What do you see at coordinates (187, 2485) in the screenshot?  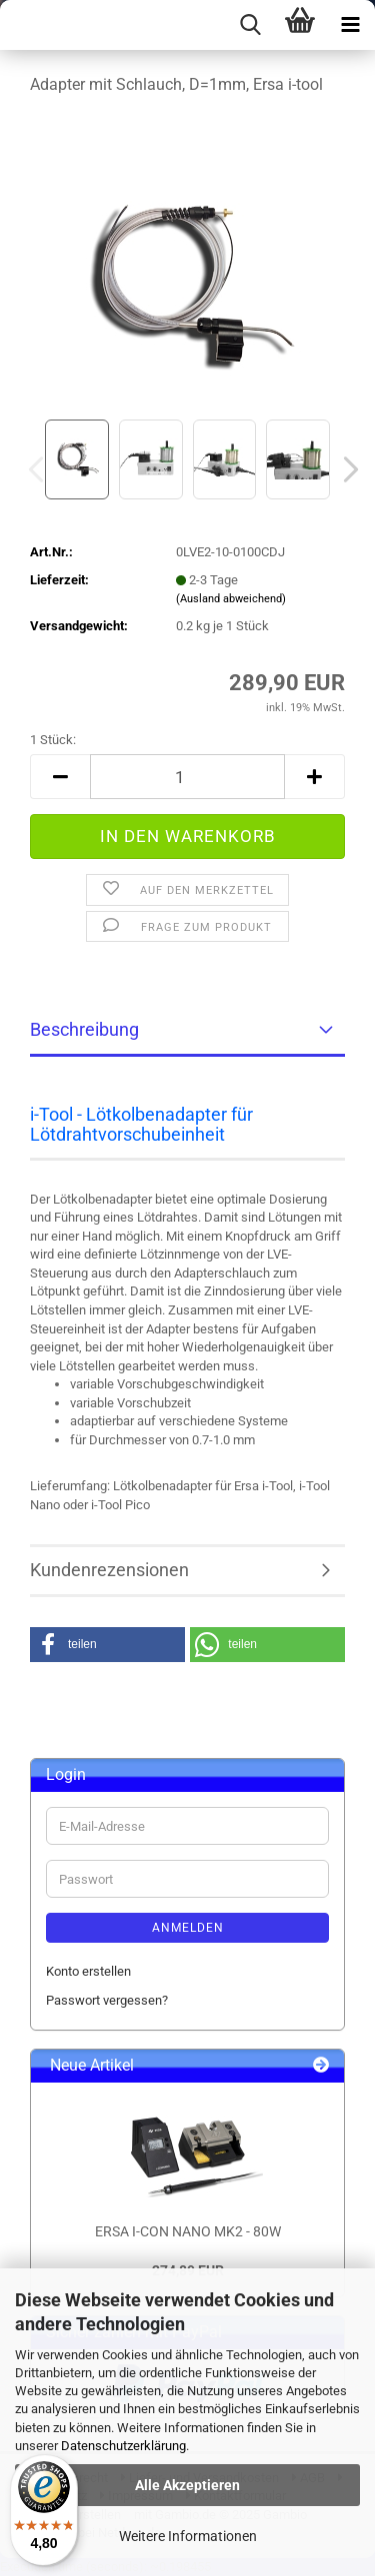 I see `Alle Akzeptieren` at bounding box center [187, 2485].